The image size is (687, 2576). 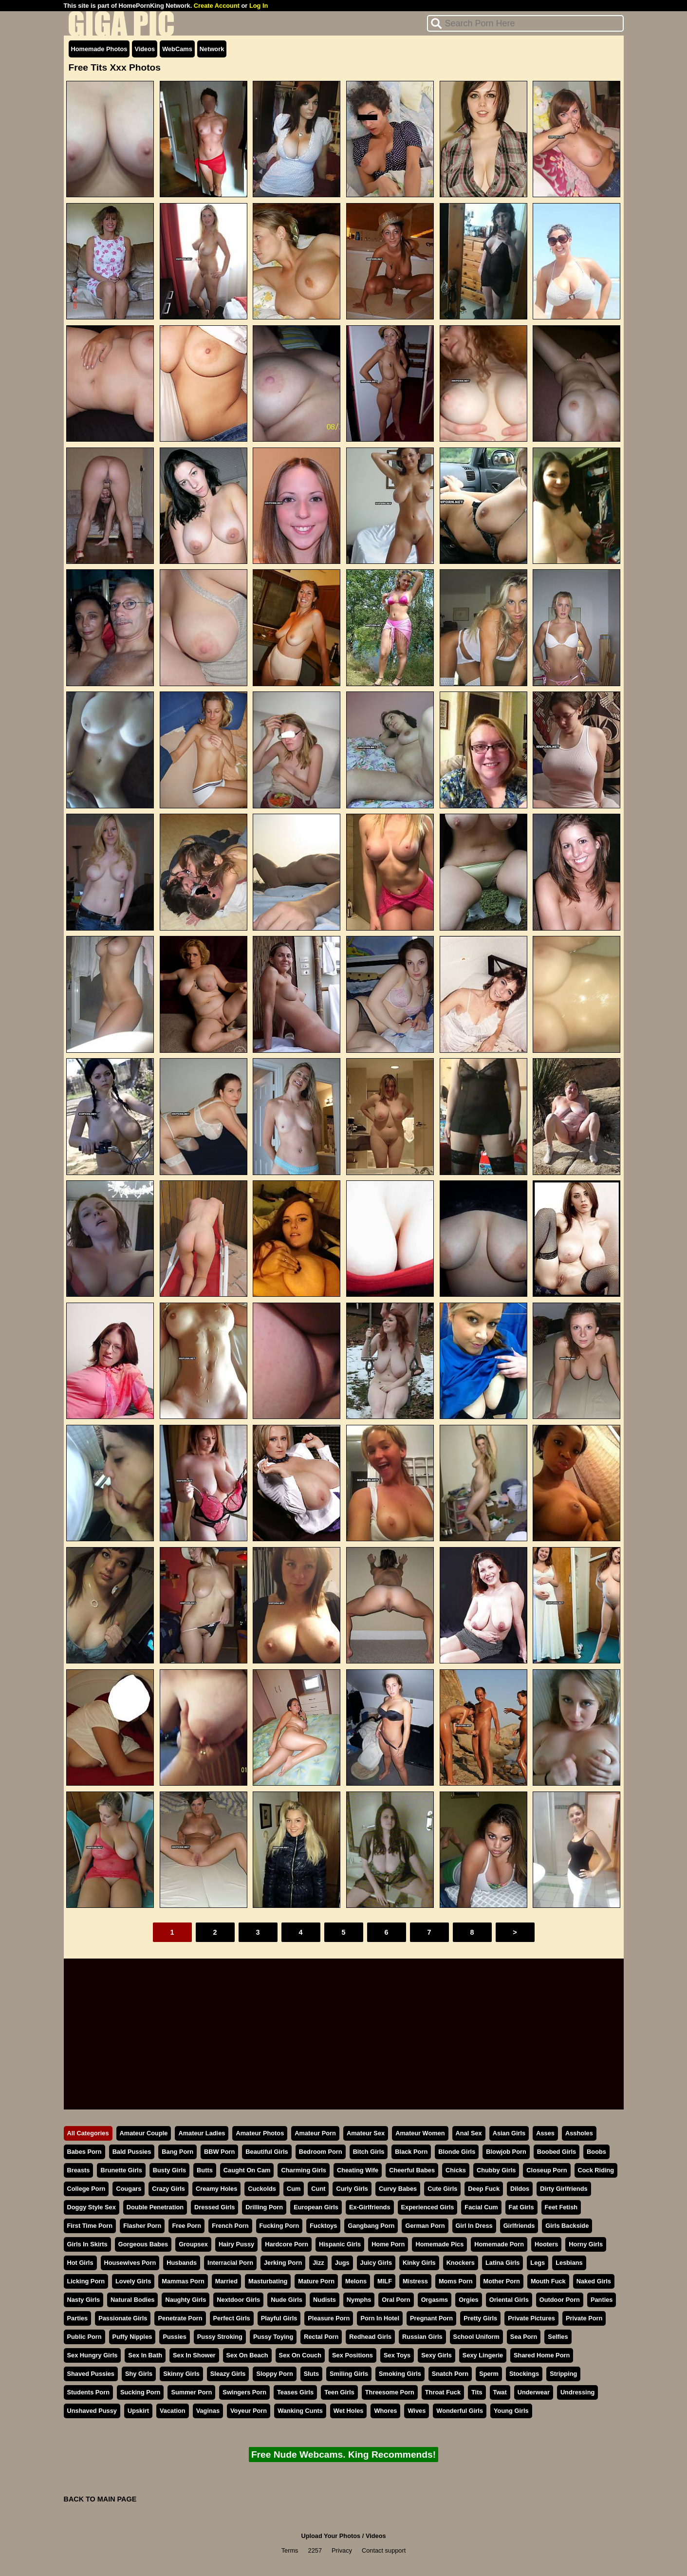 I want to click on Beautiful Girls, so click(x=266, y=2151).